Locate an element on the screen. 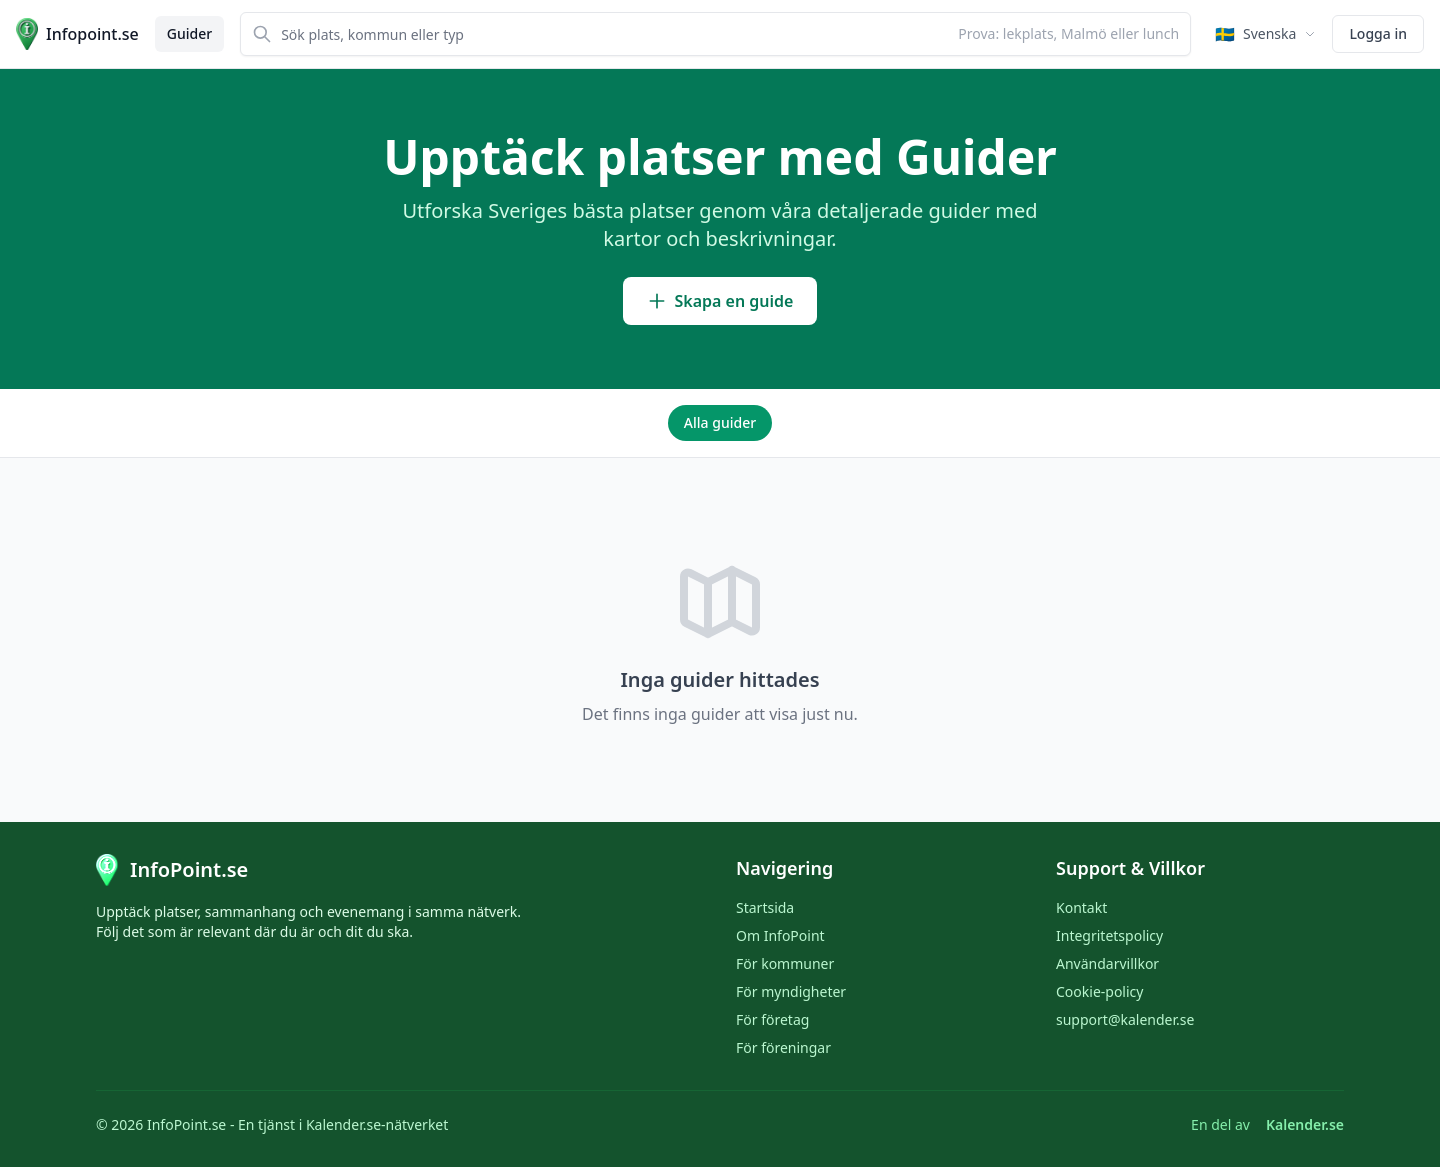 Image resolution: width=1440 pixels, height=1167 pixels. [combobox] is located at coordinates (715, 34).